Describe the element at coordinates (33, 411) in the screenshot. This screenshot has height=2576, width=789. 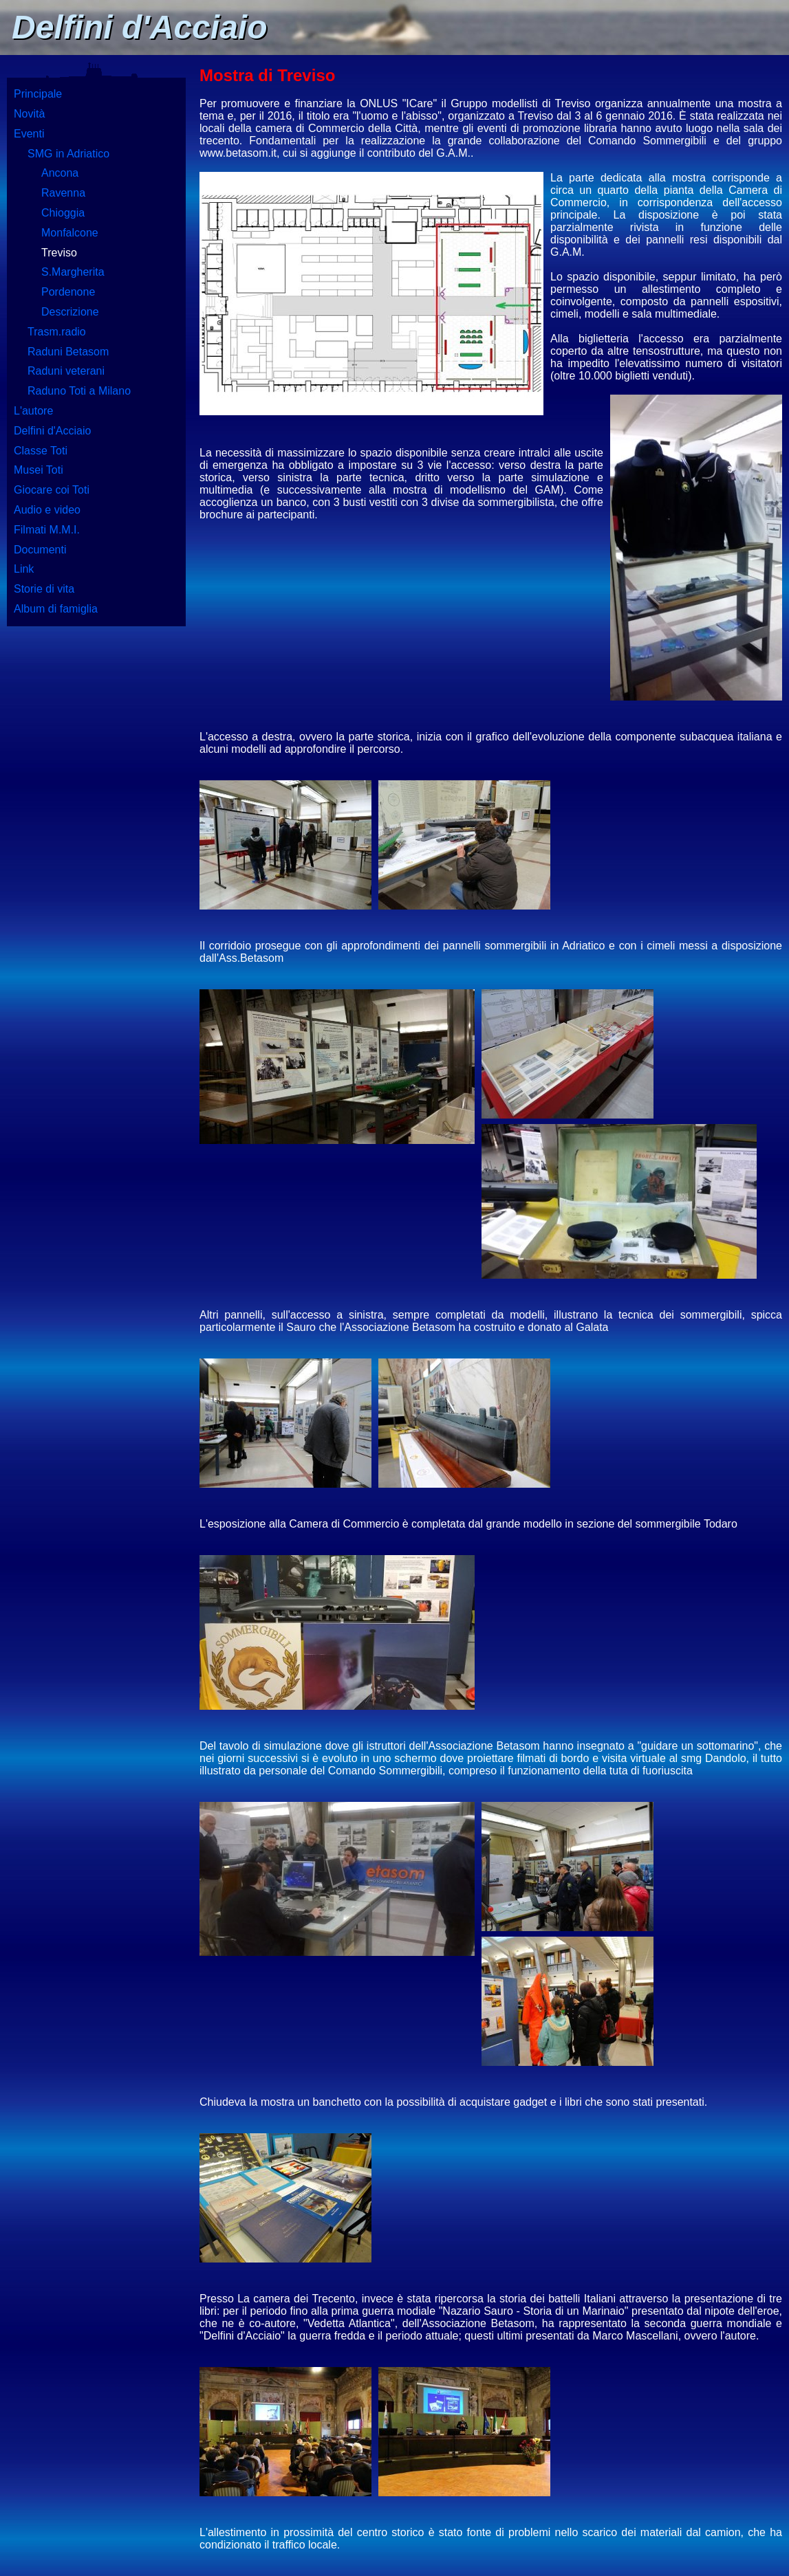
I see `L'autore` at that location.